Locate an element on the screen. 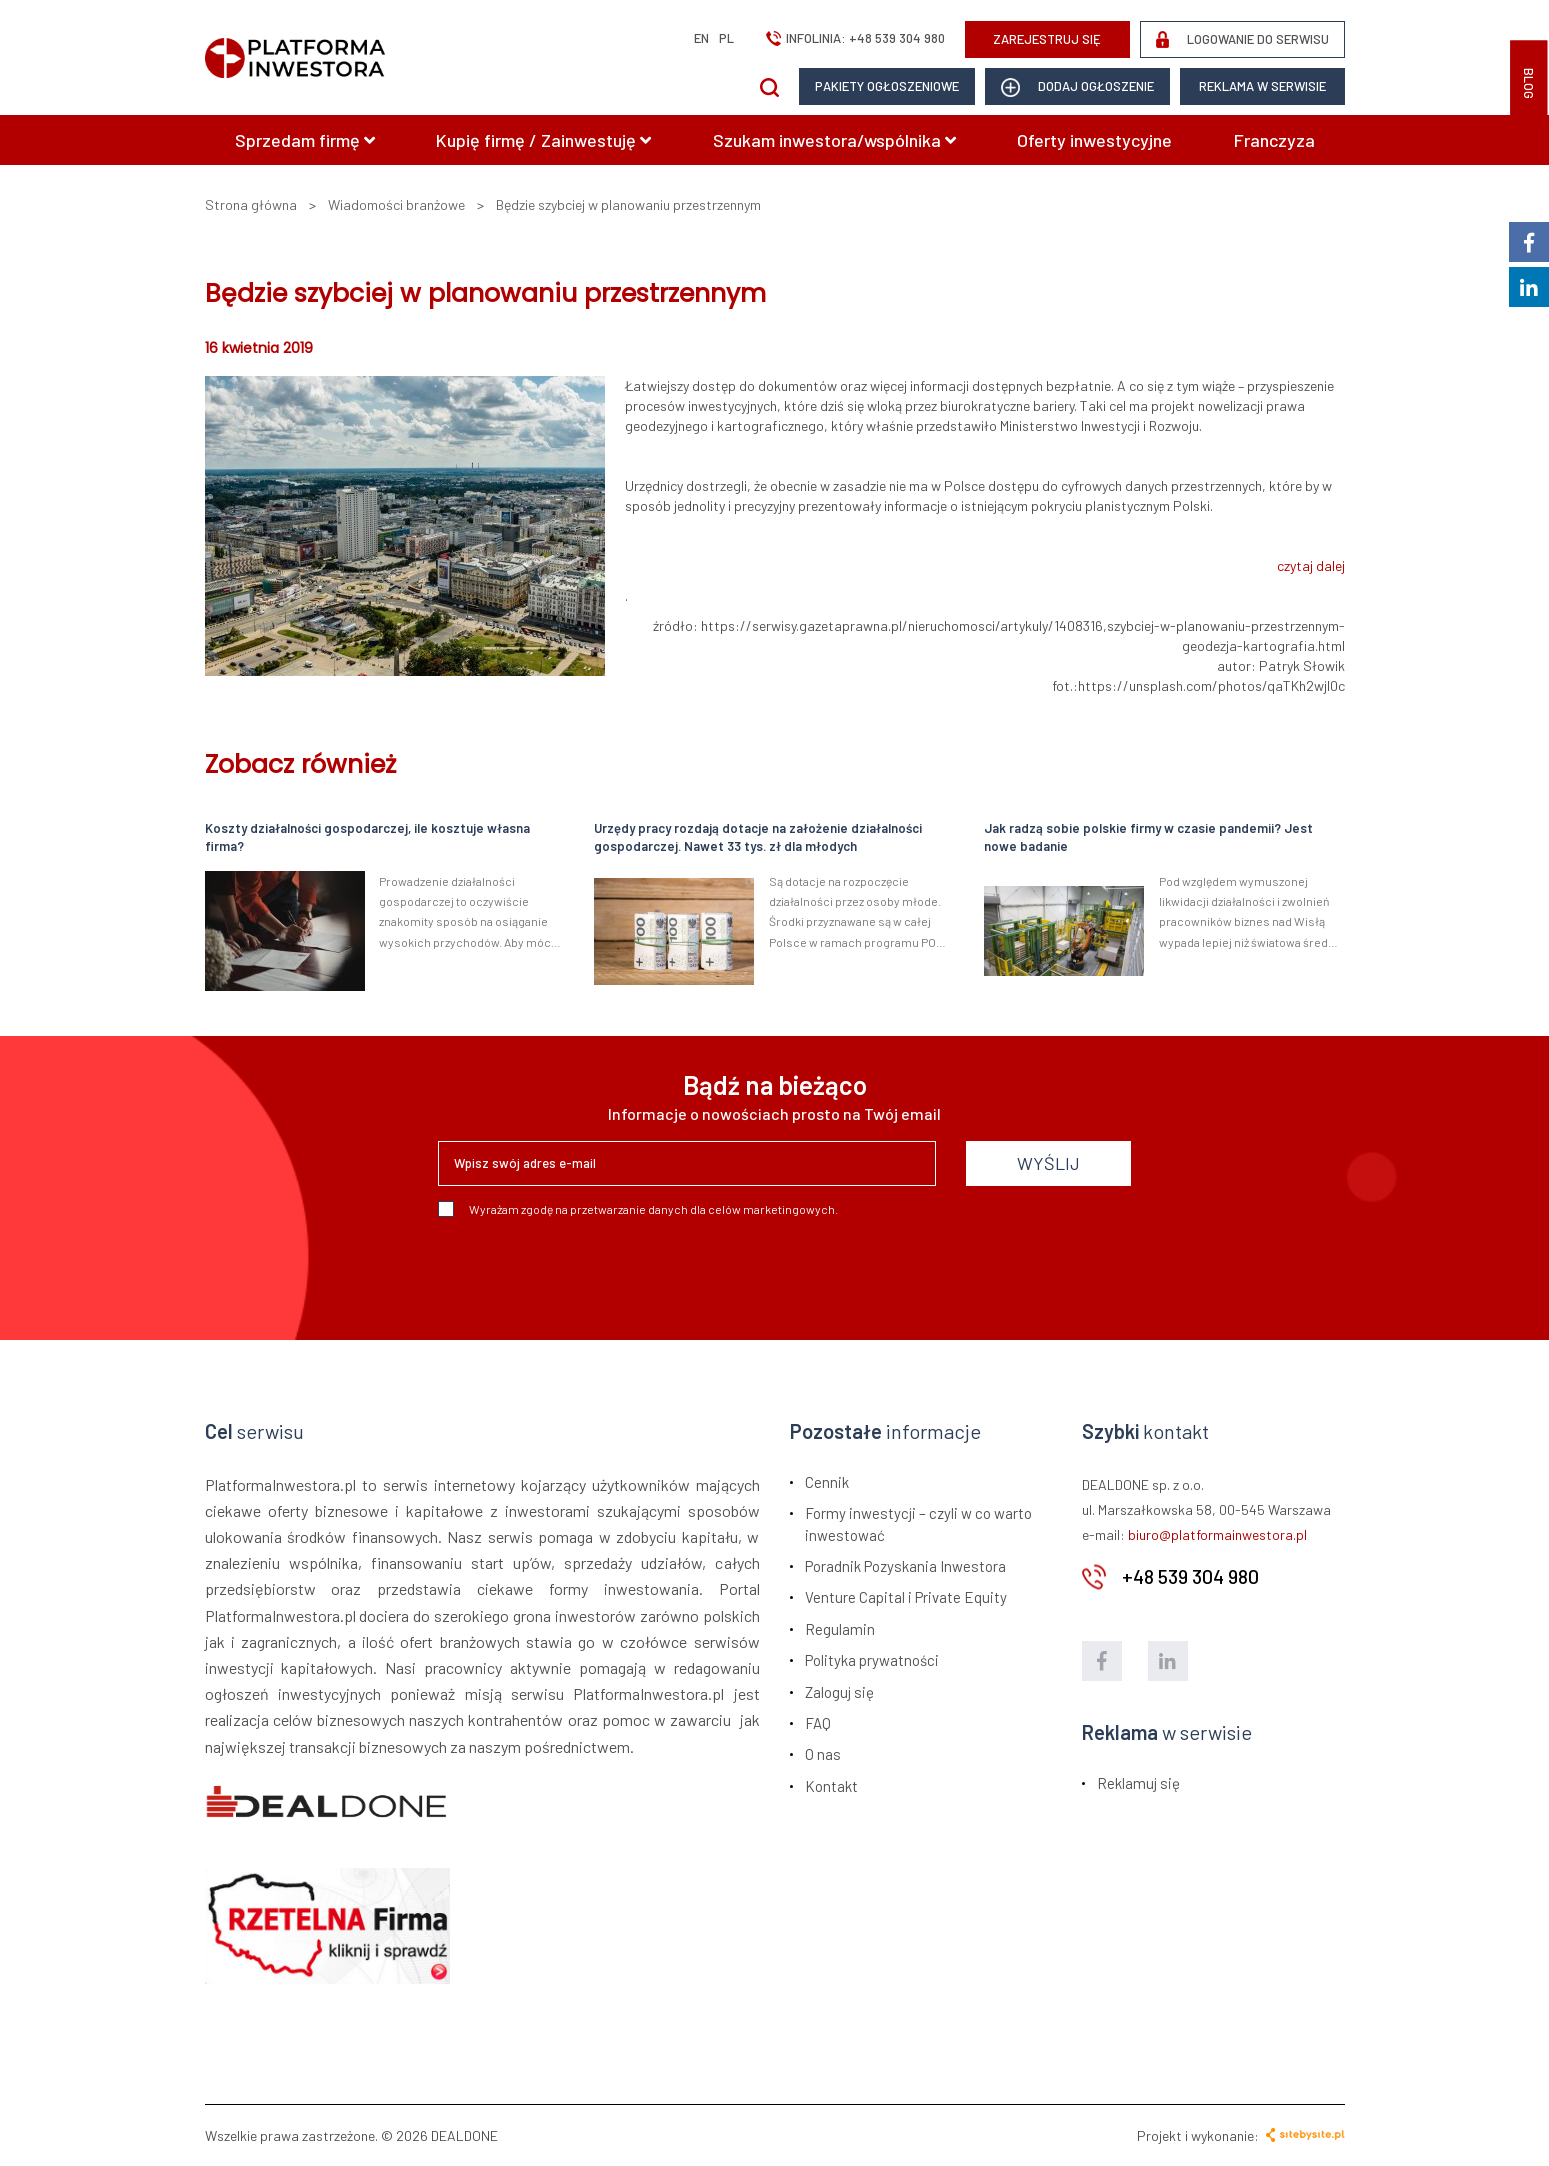 Image resolution: width=1549 pixels, height=2166 pixels. Polityka prywatności is located at coordinates (872, 1660).